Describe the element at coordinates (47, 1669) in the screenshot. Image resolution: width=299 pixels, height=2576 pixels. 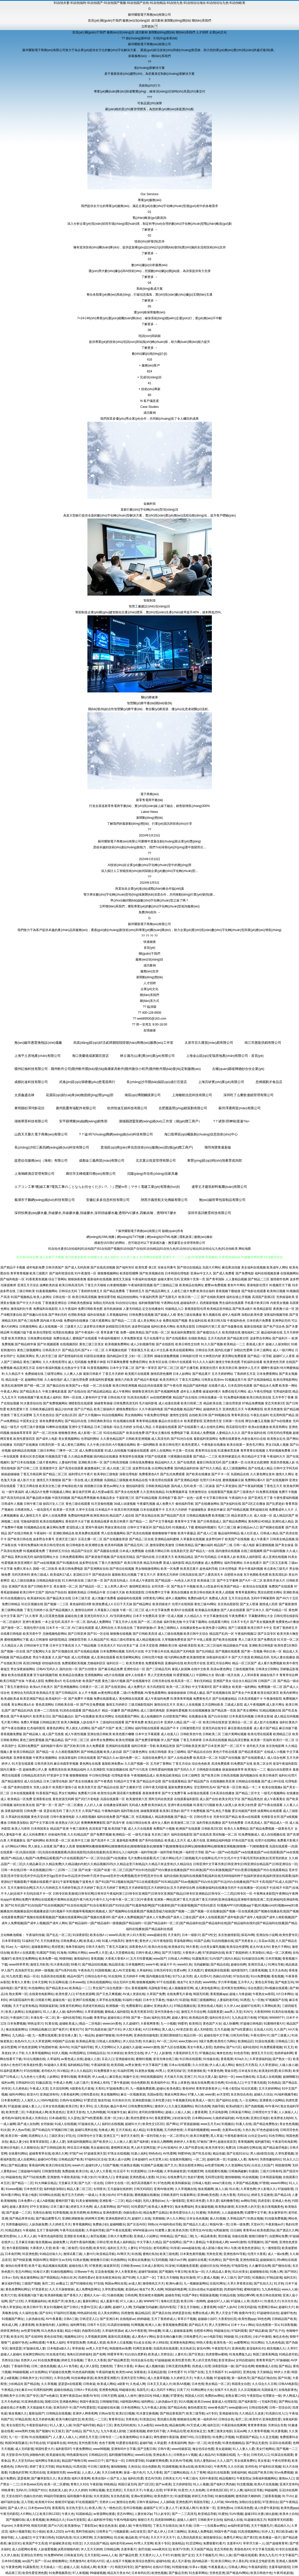
I see `日韩AV无码久久` at that location.